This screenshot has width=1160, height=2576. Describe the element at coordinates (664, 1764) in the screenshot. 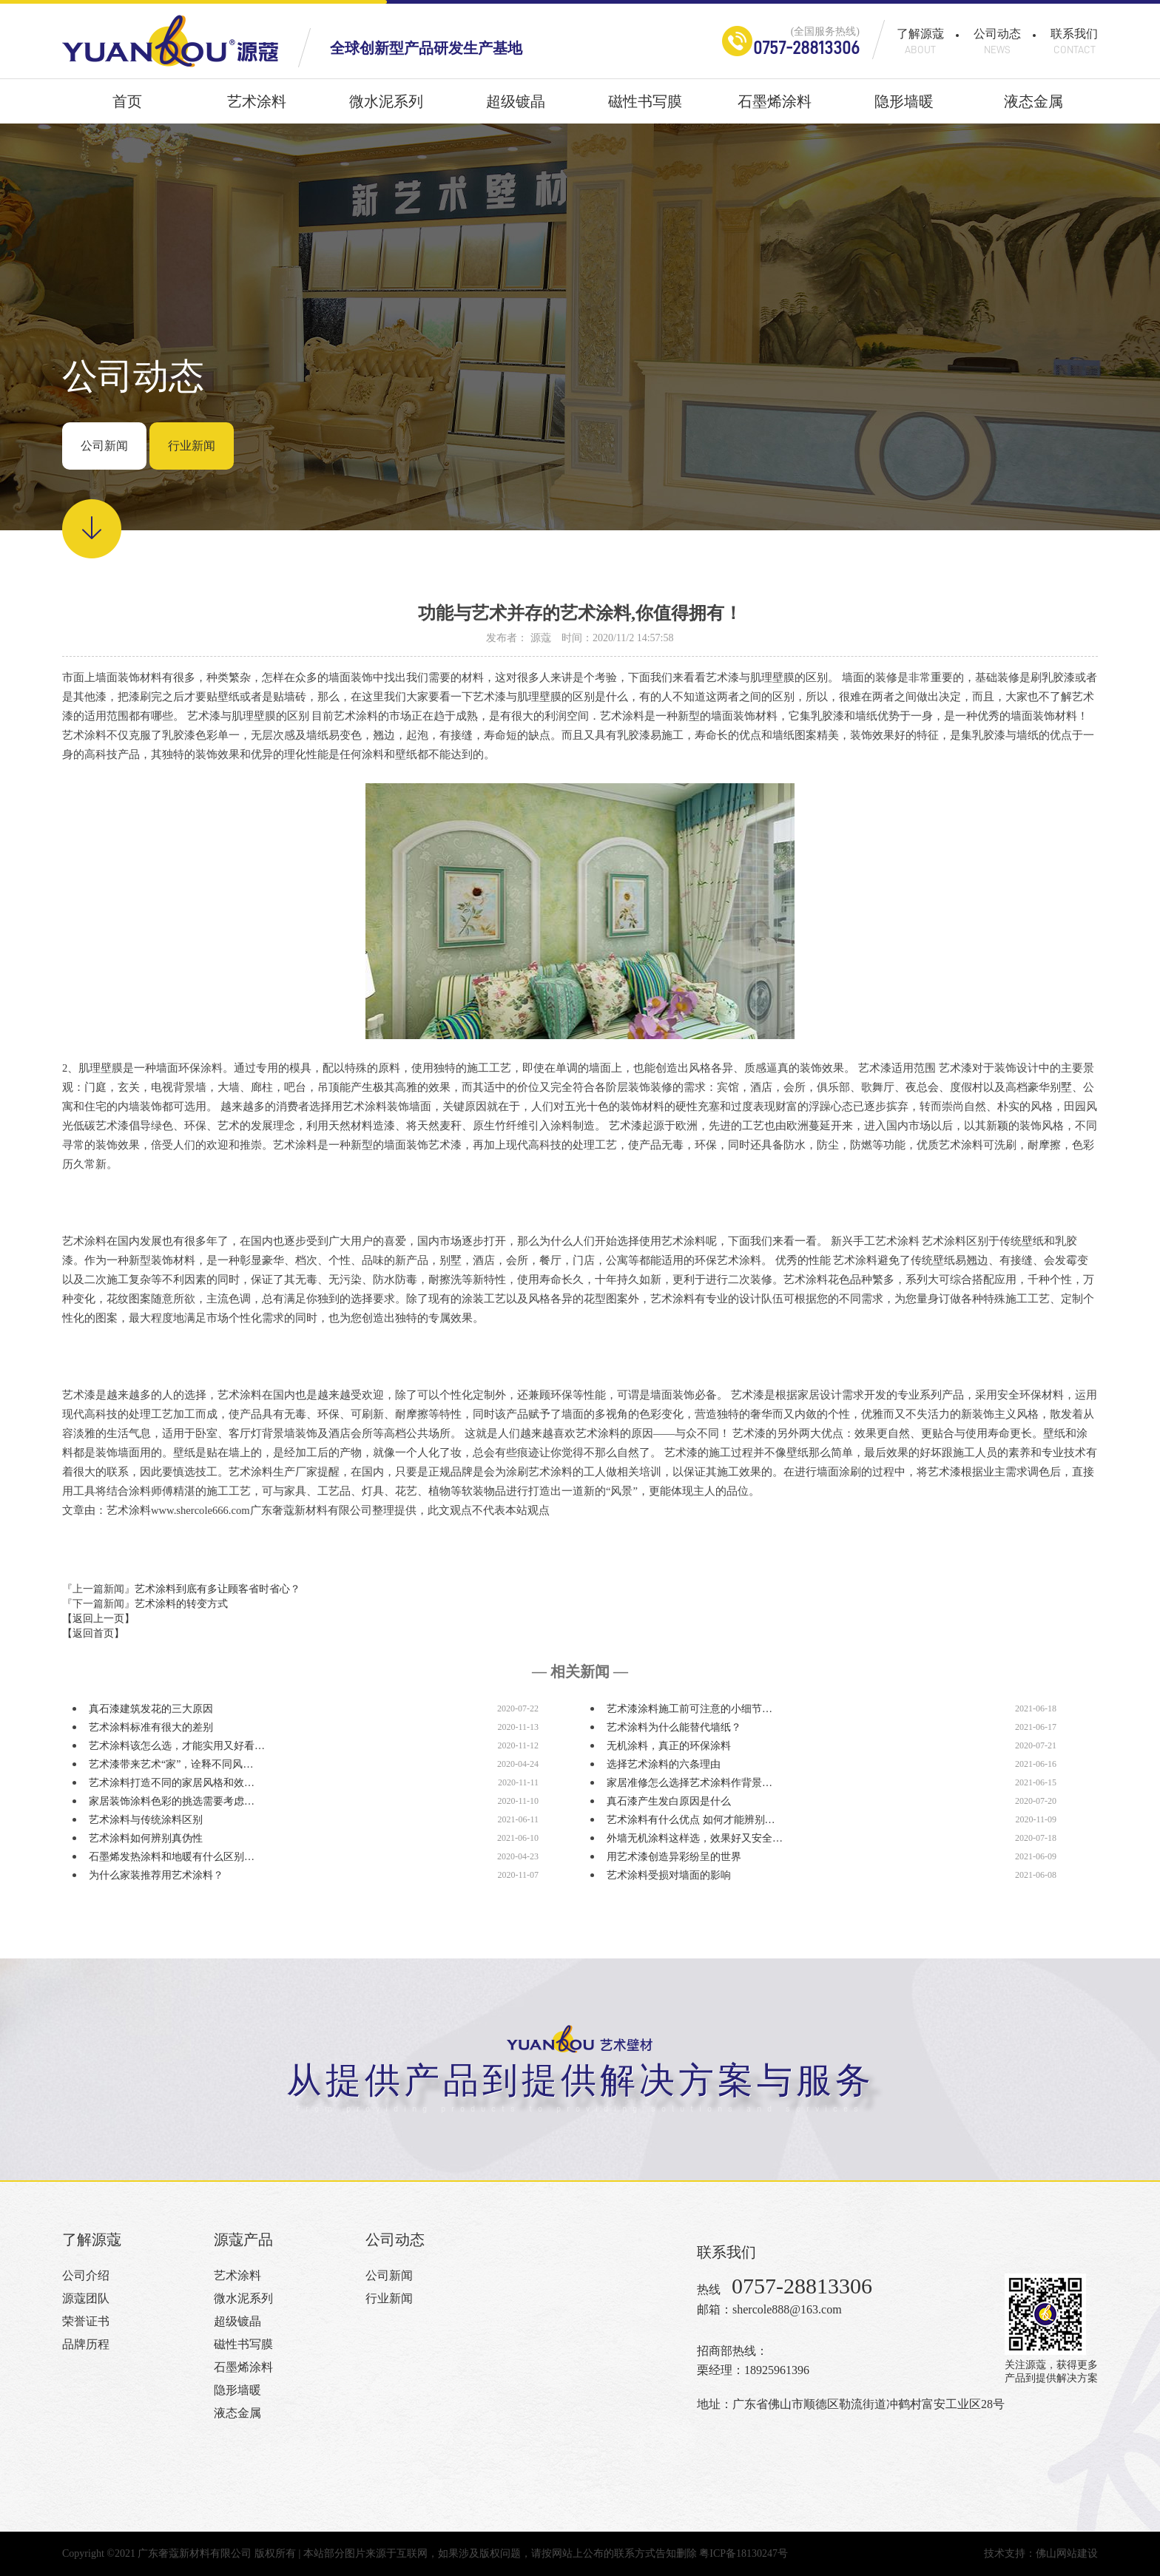

I see `选择艺术涂料的六条理由` at that location.